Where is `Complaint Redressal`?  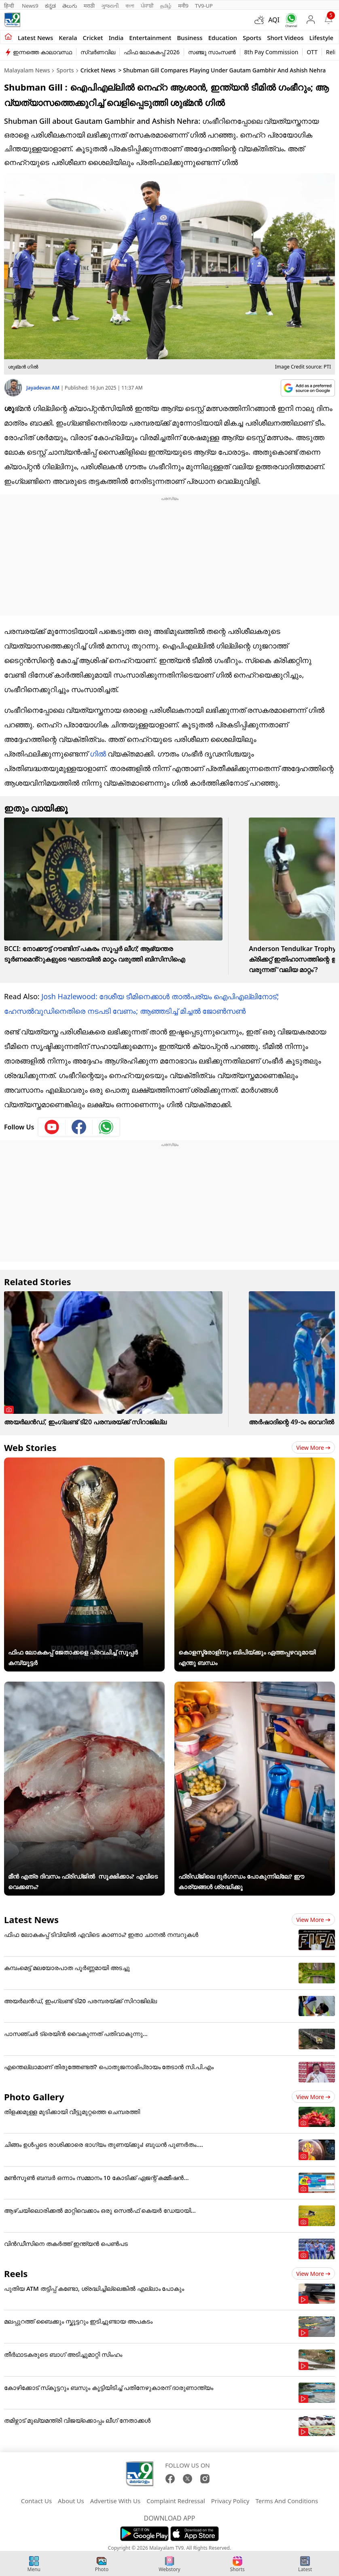
Complaint Redressal is located at coordinates (175, 2501).